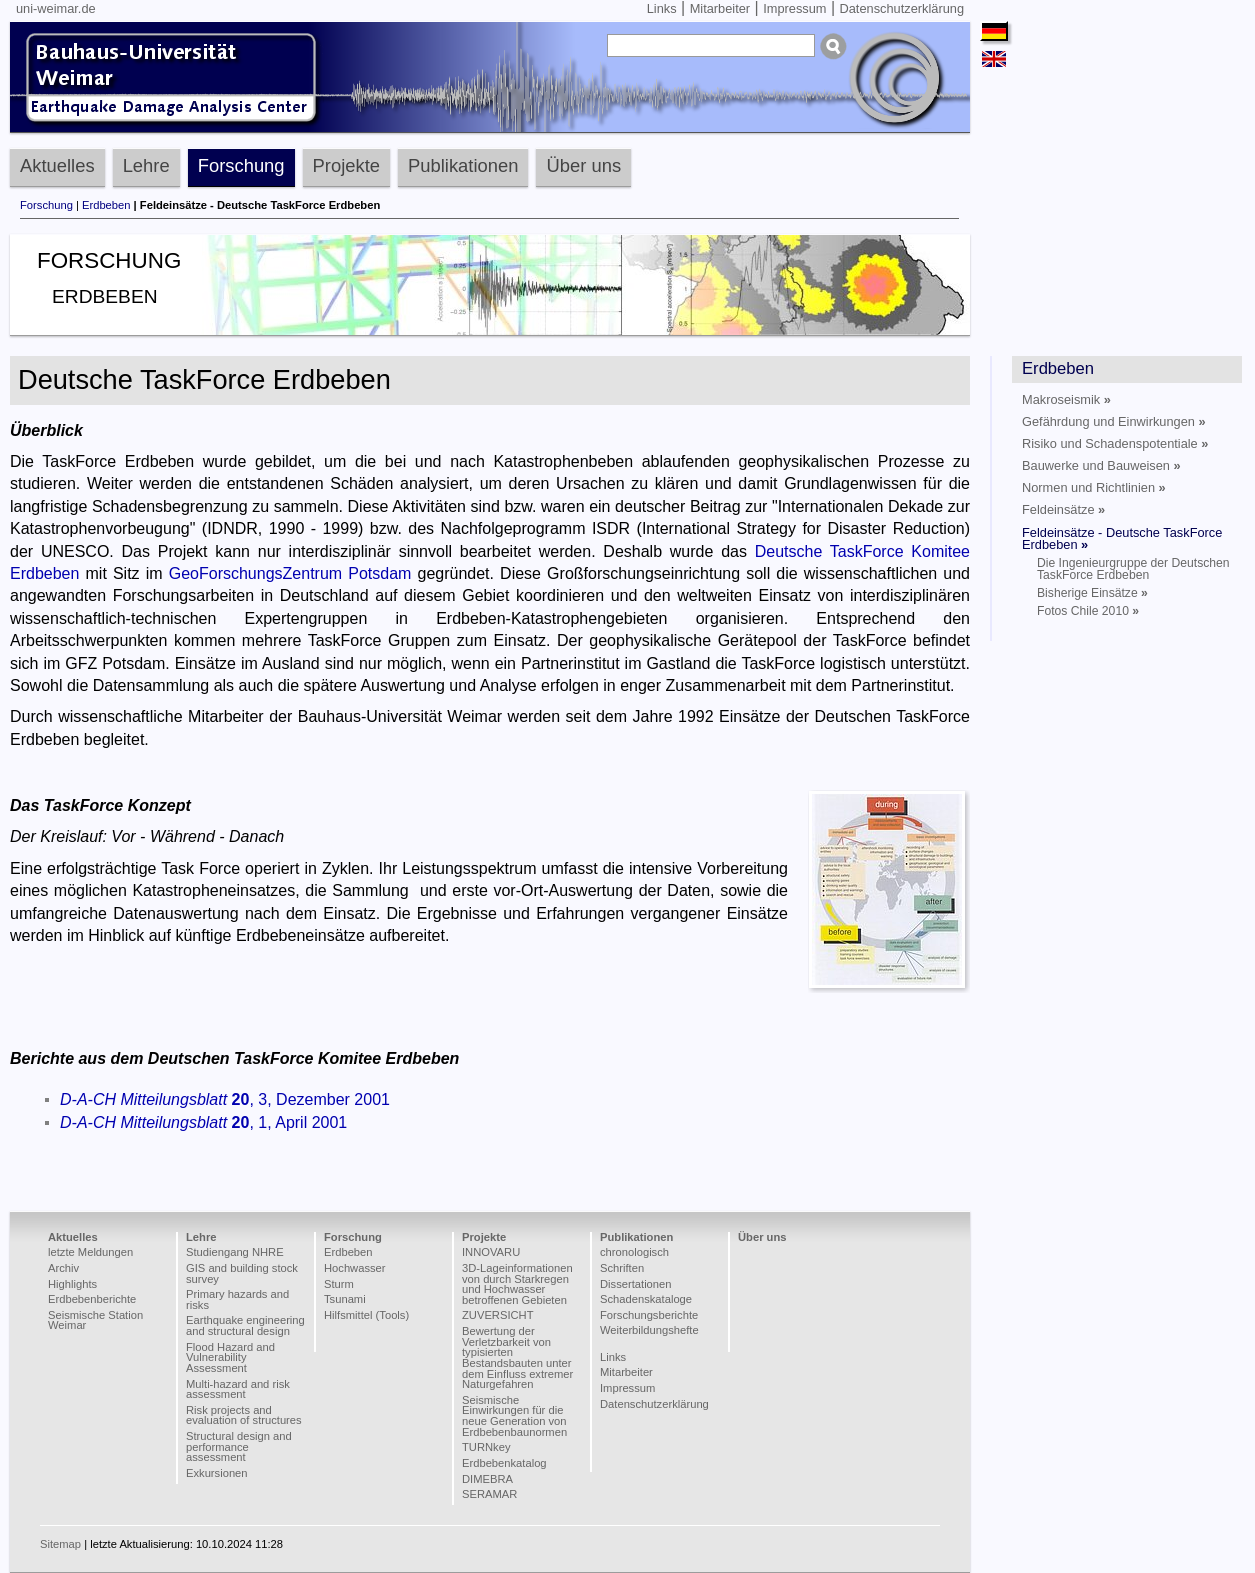 The width and height of the screenshot is (1255, 1573). Describe the element at coordinates (1066, 399) in the screenshot. I see `Makroseismik` at that location.